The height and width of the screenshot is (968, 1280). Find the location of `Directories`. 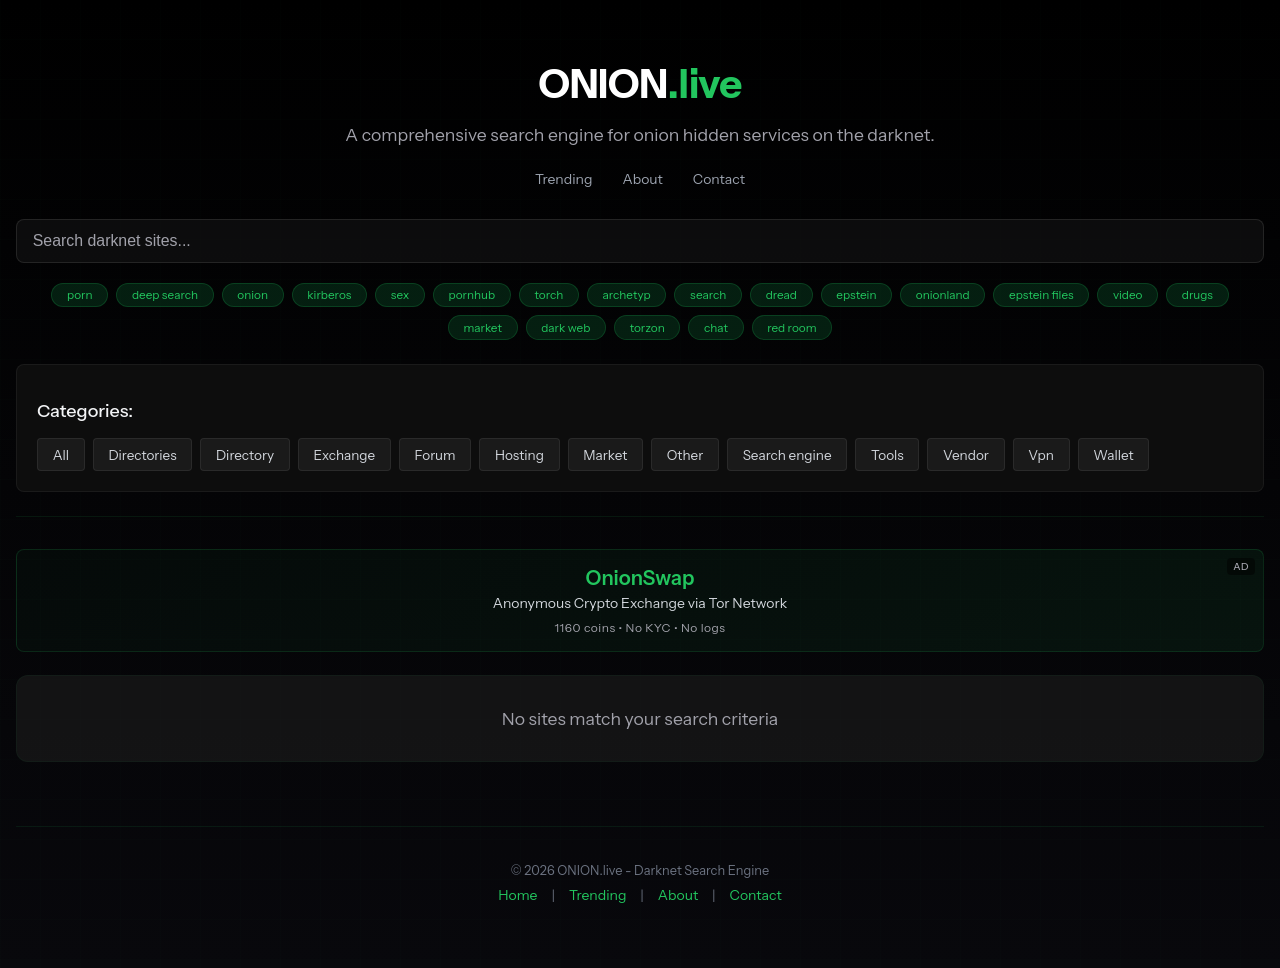

Directories is located at coordinates (148, 460).